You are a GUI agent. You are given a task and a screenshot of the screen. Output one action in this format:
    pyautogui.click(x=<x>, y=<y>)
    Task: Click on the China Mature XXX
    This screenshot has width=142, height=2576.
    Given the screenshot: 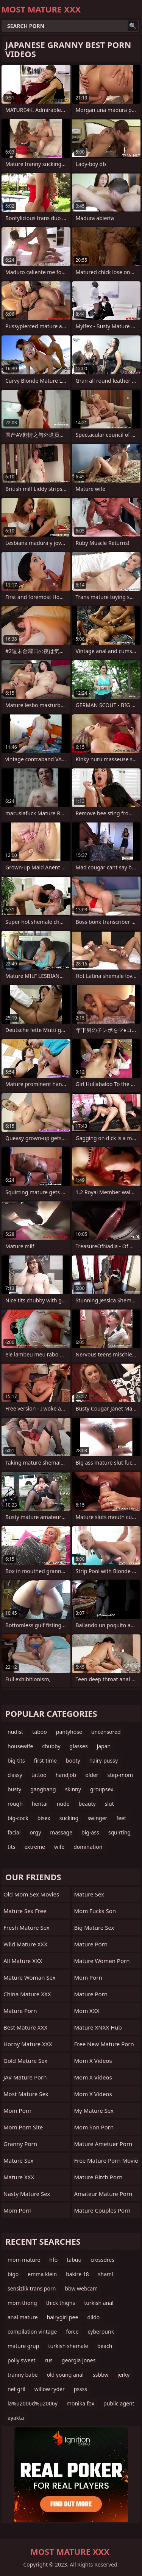 What is the action you would take?
    pyautogui.click(x=27, y=1994)
    